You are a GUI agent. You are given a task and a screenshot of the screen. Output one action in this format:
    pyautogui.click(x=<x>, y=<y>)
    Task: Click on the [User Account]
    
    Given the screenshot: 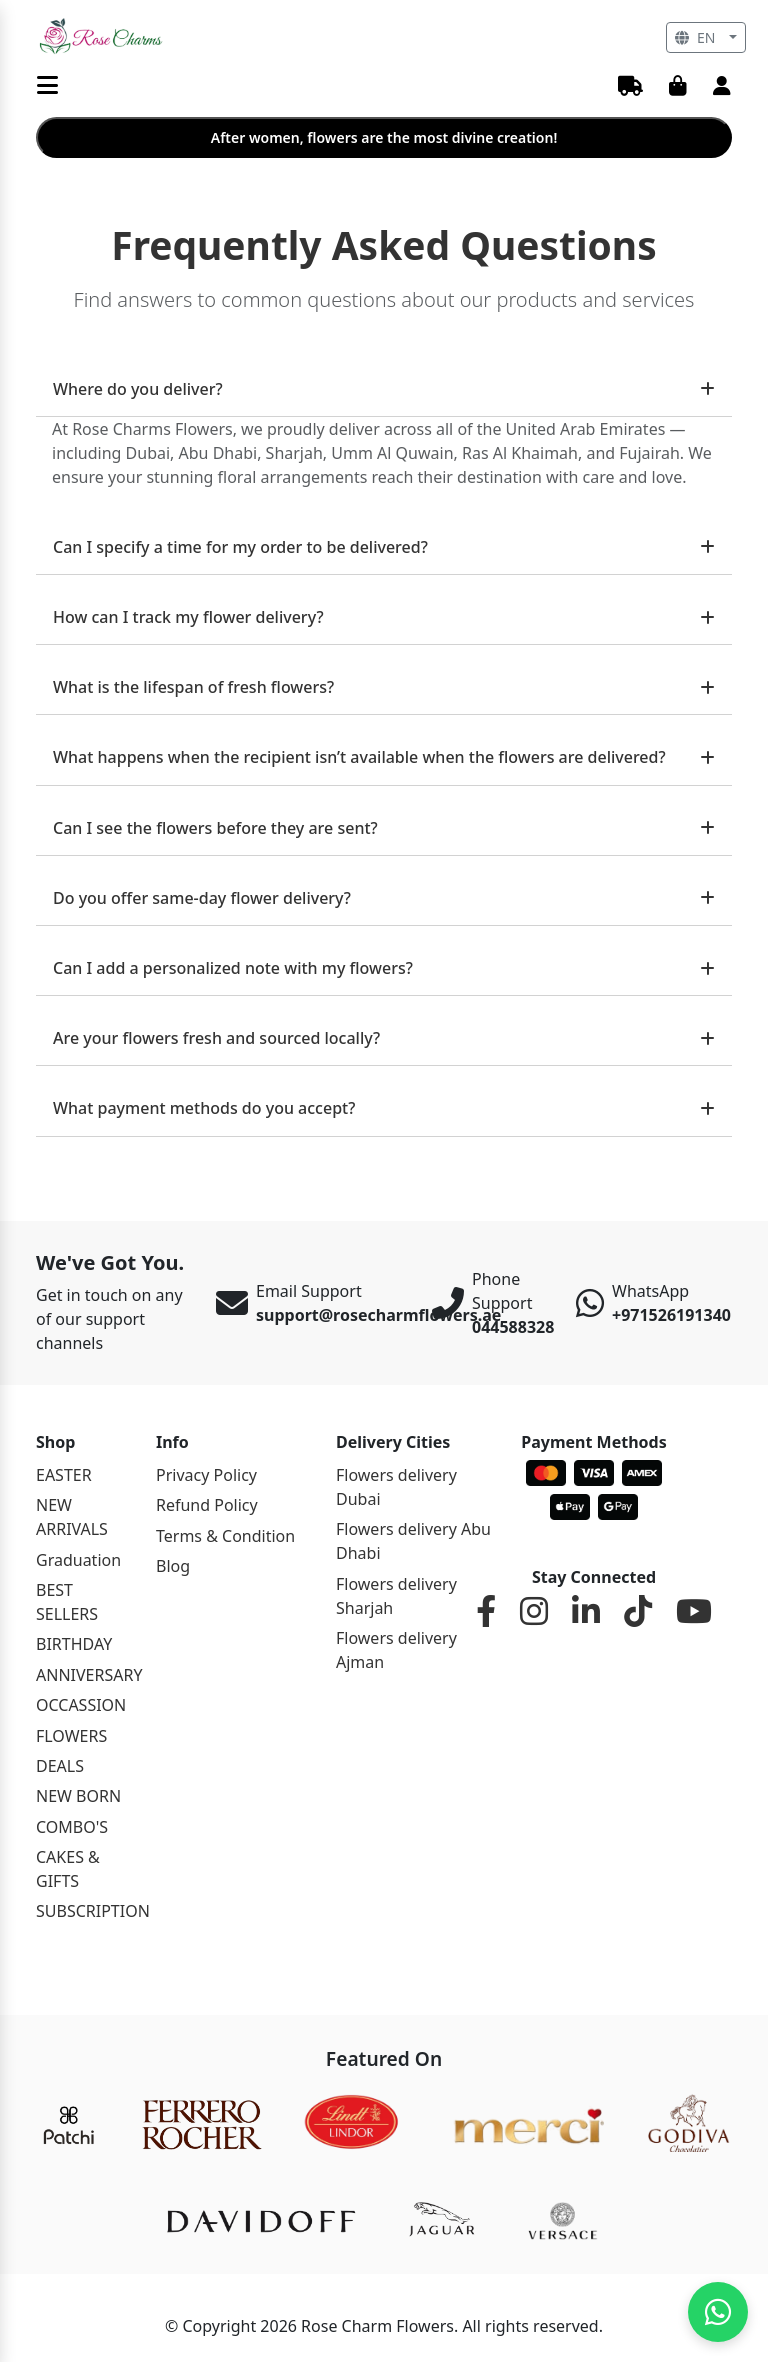 What is the action you would take?
    pyautogui.click(x=722, y=87)
    